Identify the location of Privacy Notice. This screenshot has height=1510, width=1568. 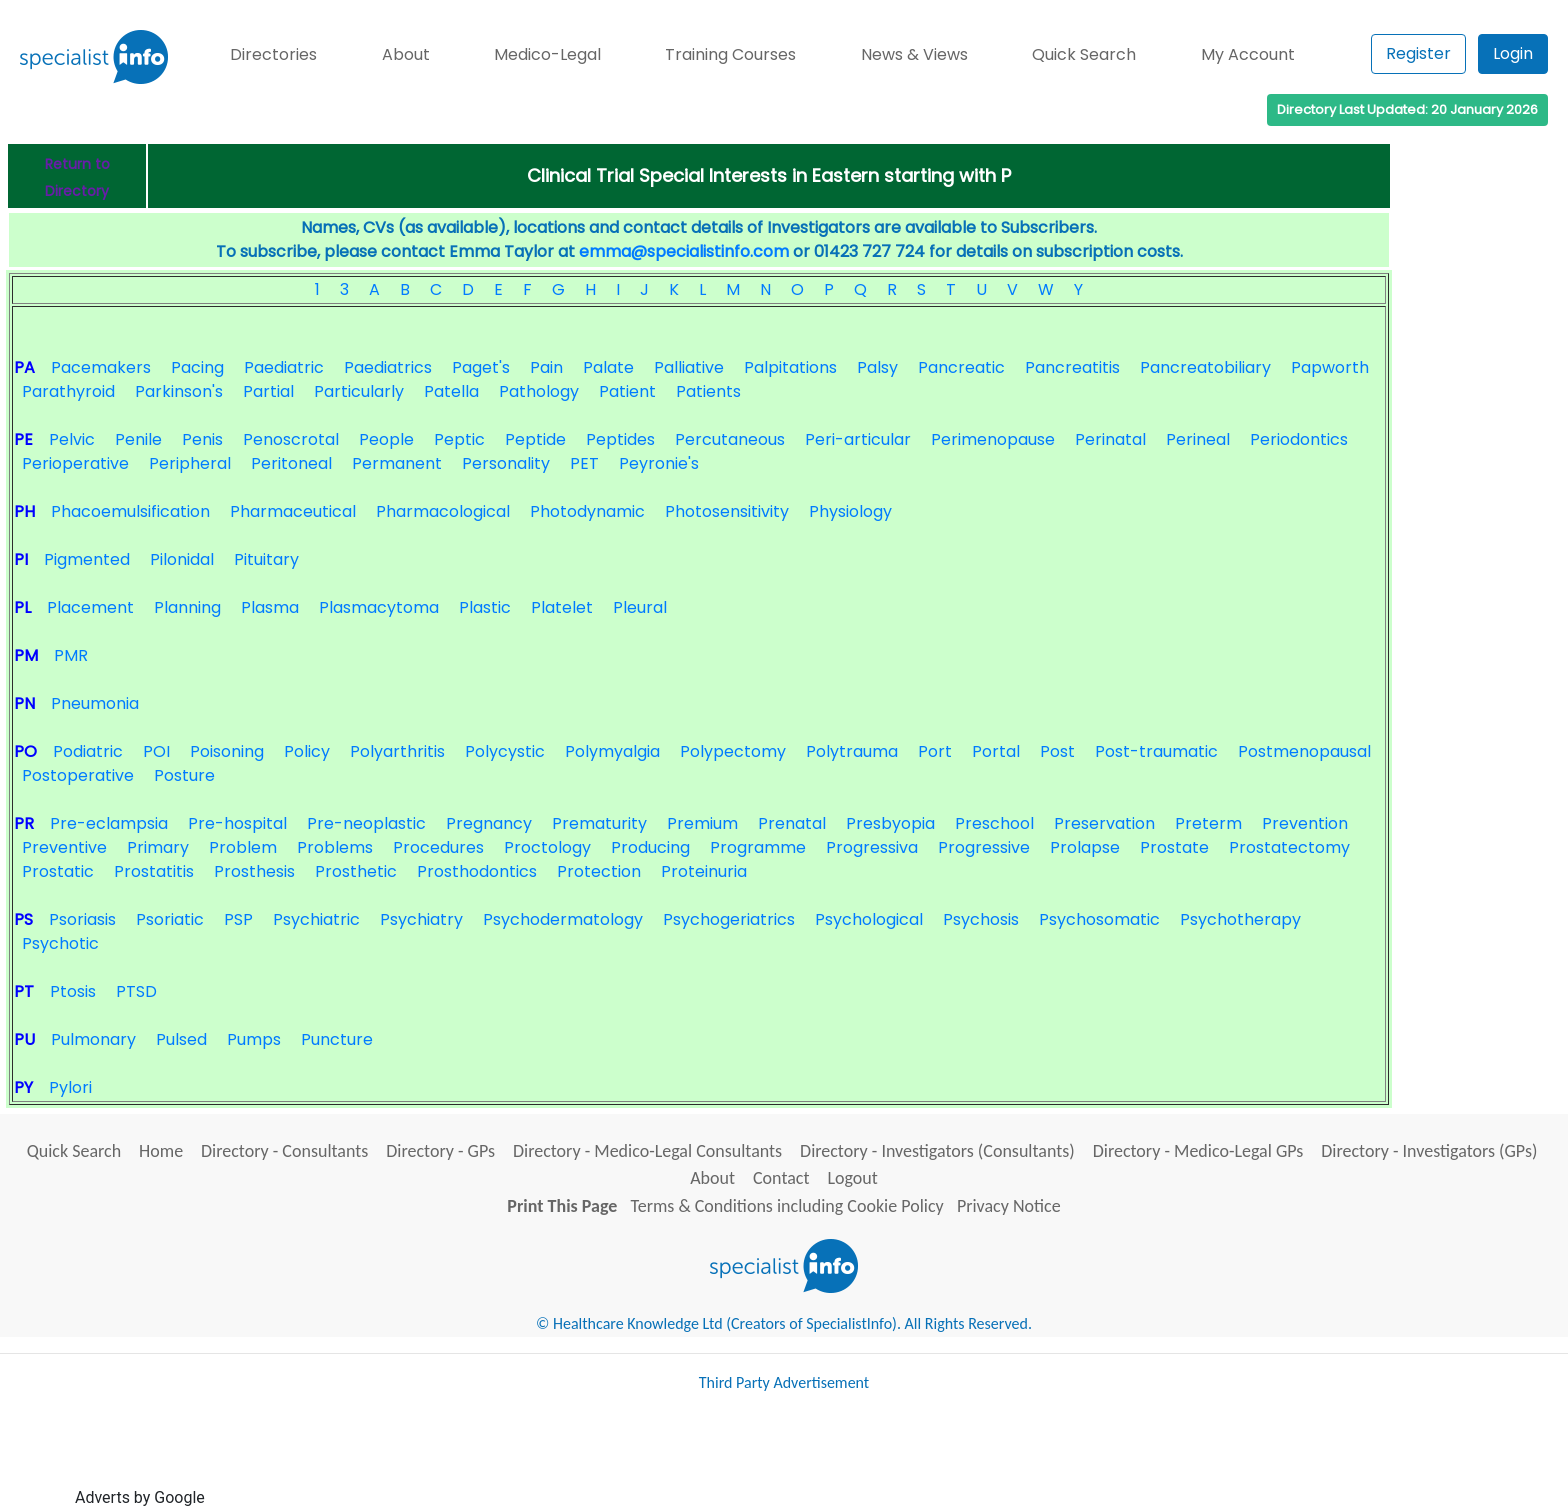
(1009, 1206).